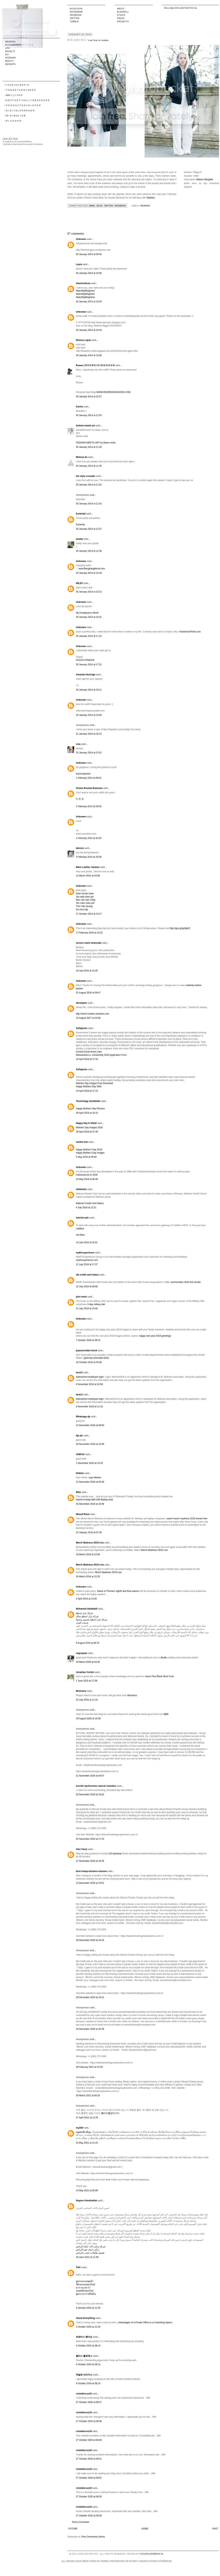 This screenshot has height=2576, width=220. I want to click on 30 January 2014 at 12:38, so click(89, 551).